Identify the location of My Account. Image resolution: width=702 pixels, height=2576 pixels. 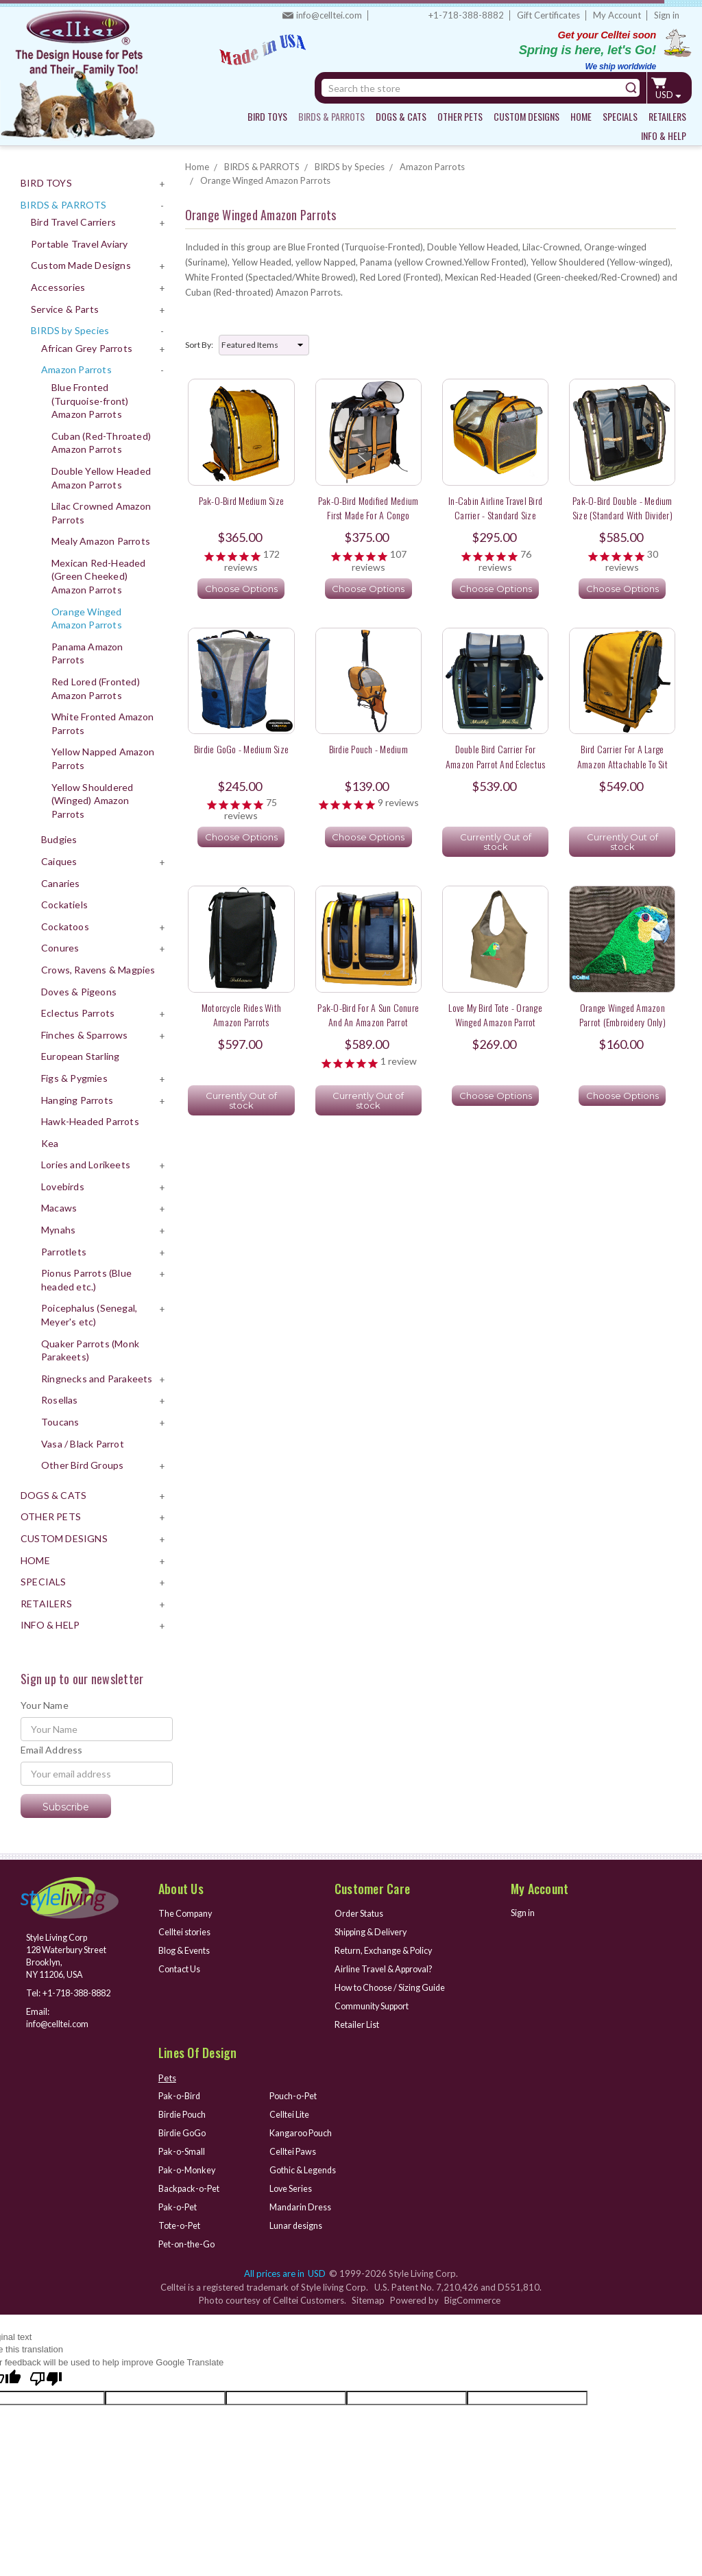
(617, 15).